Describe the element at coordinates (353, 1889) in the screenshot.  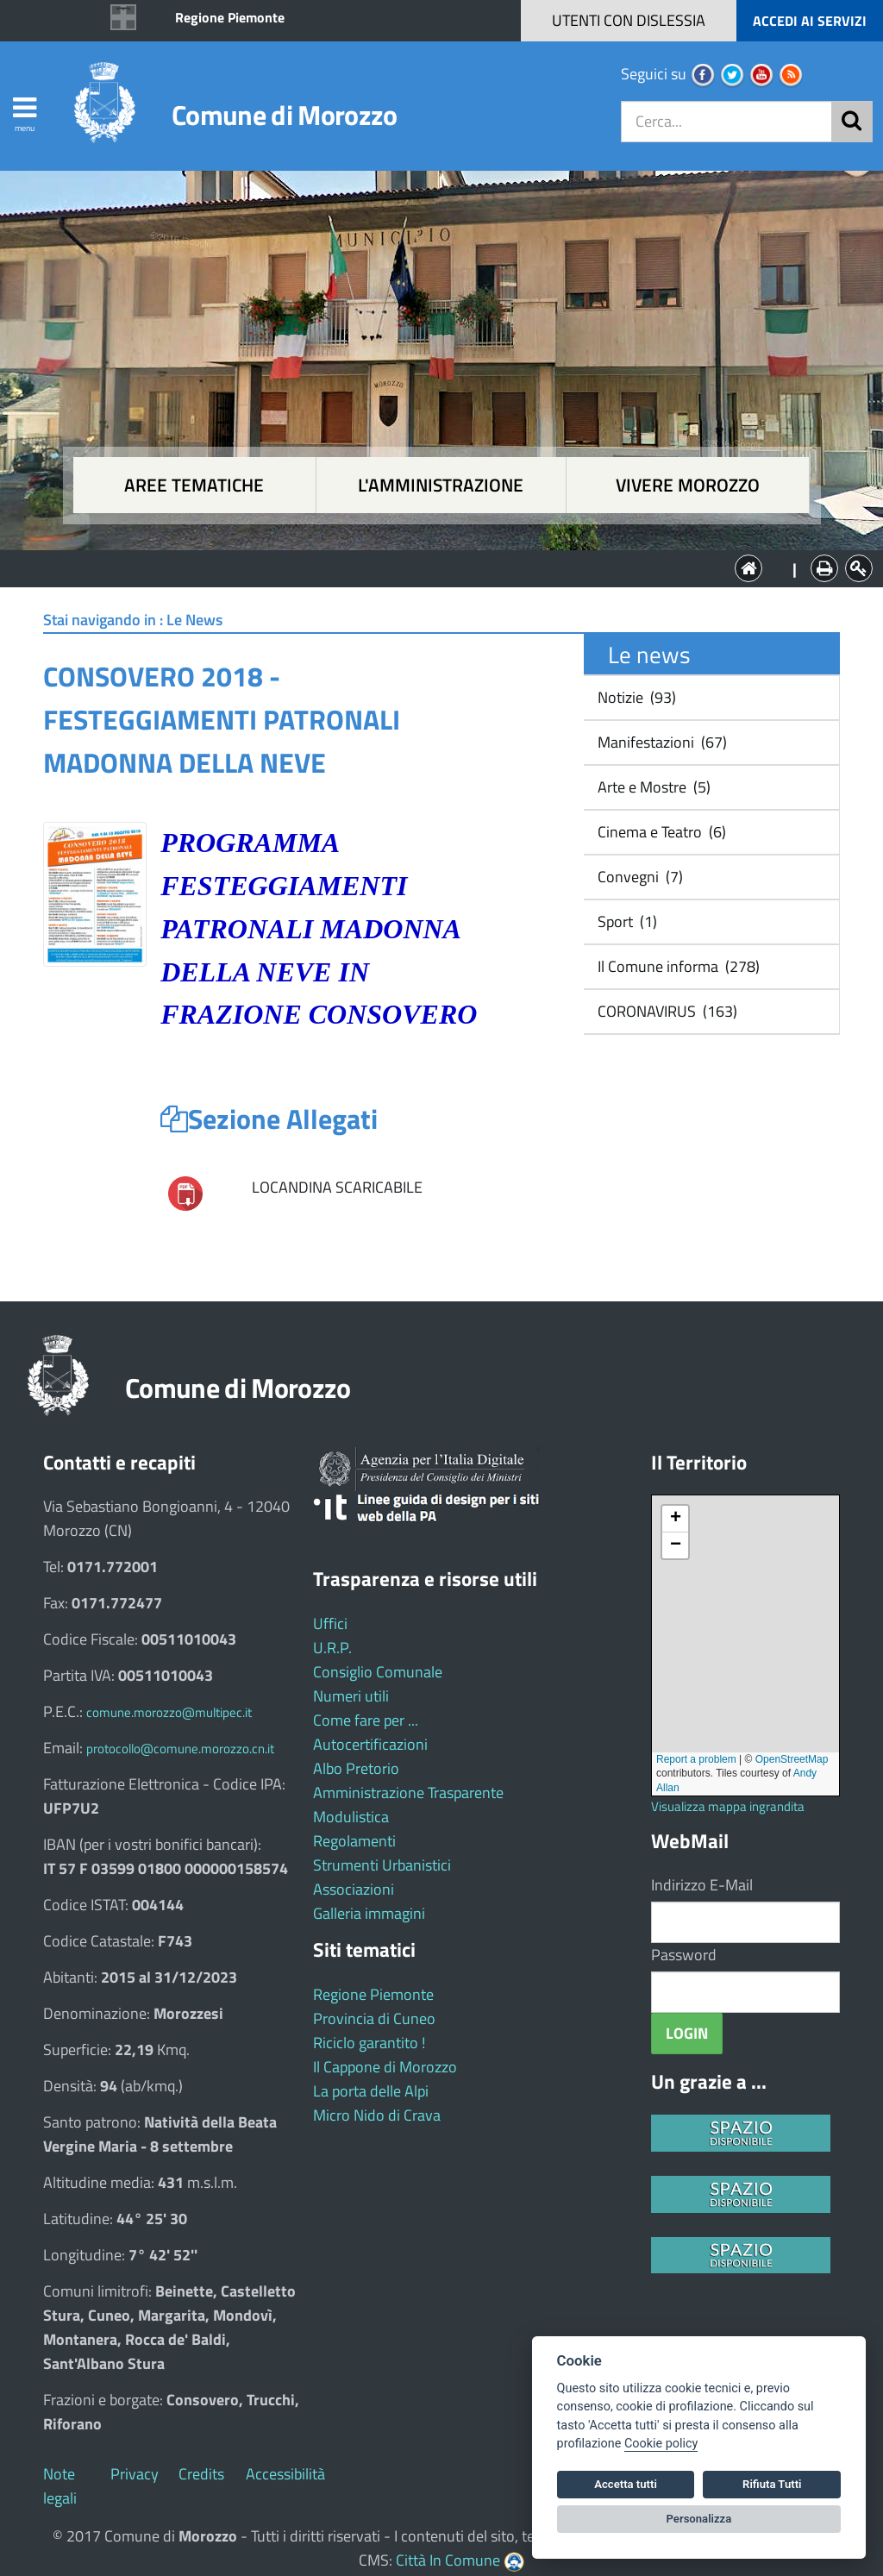
I see `Associazioni` at that location.